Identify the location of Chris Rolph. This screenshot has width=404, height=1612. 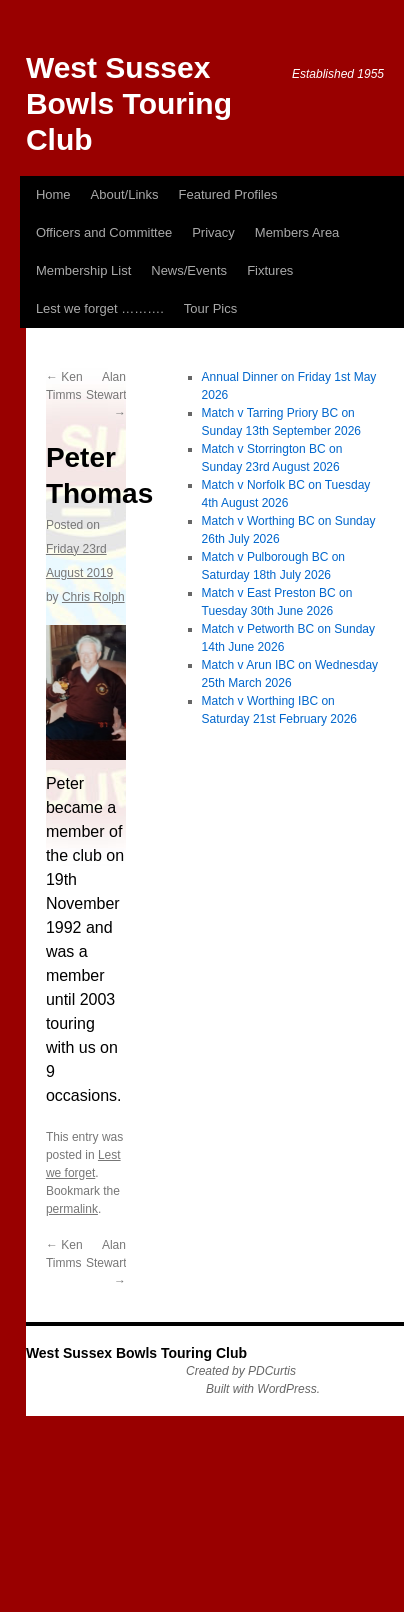
(93, 597).